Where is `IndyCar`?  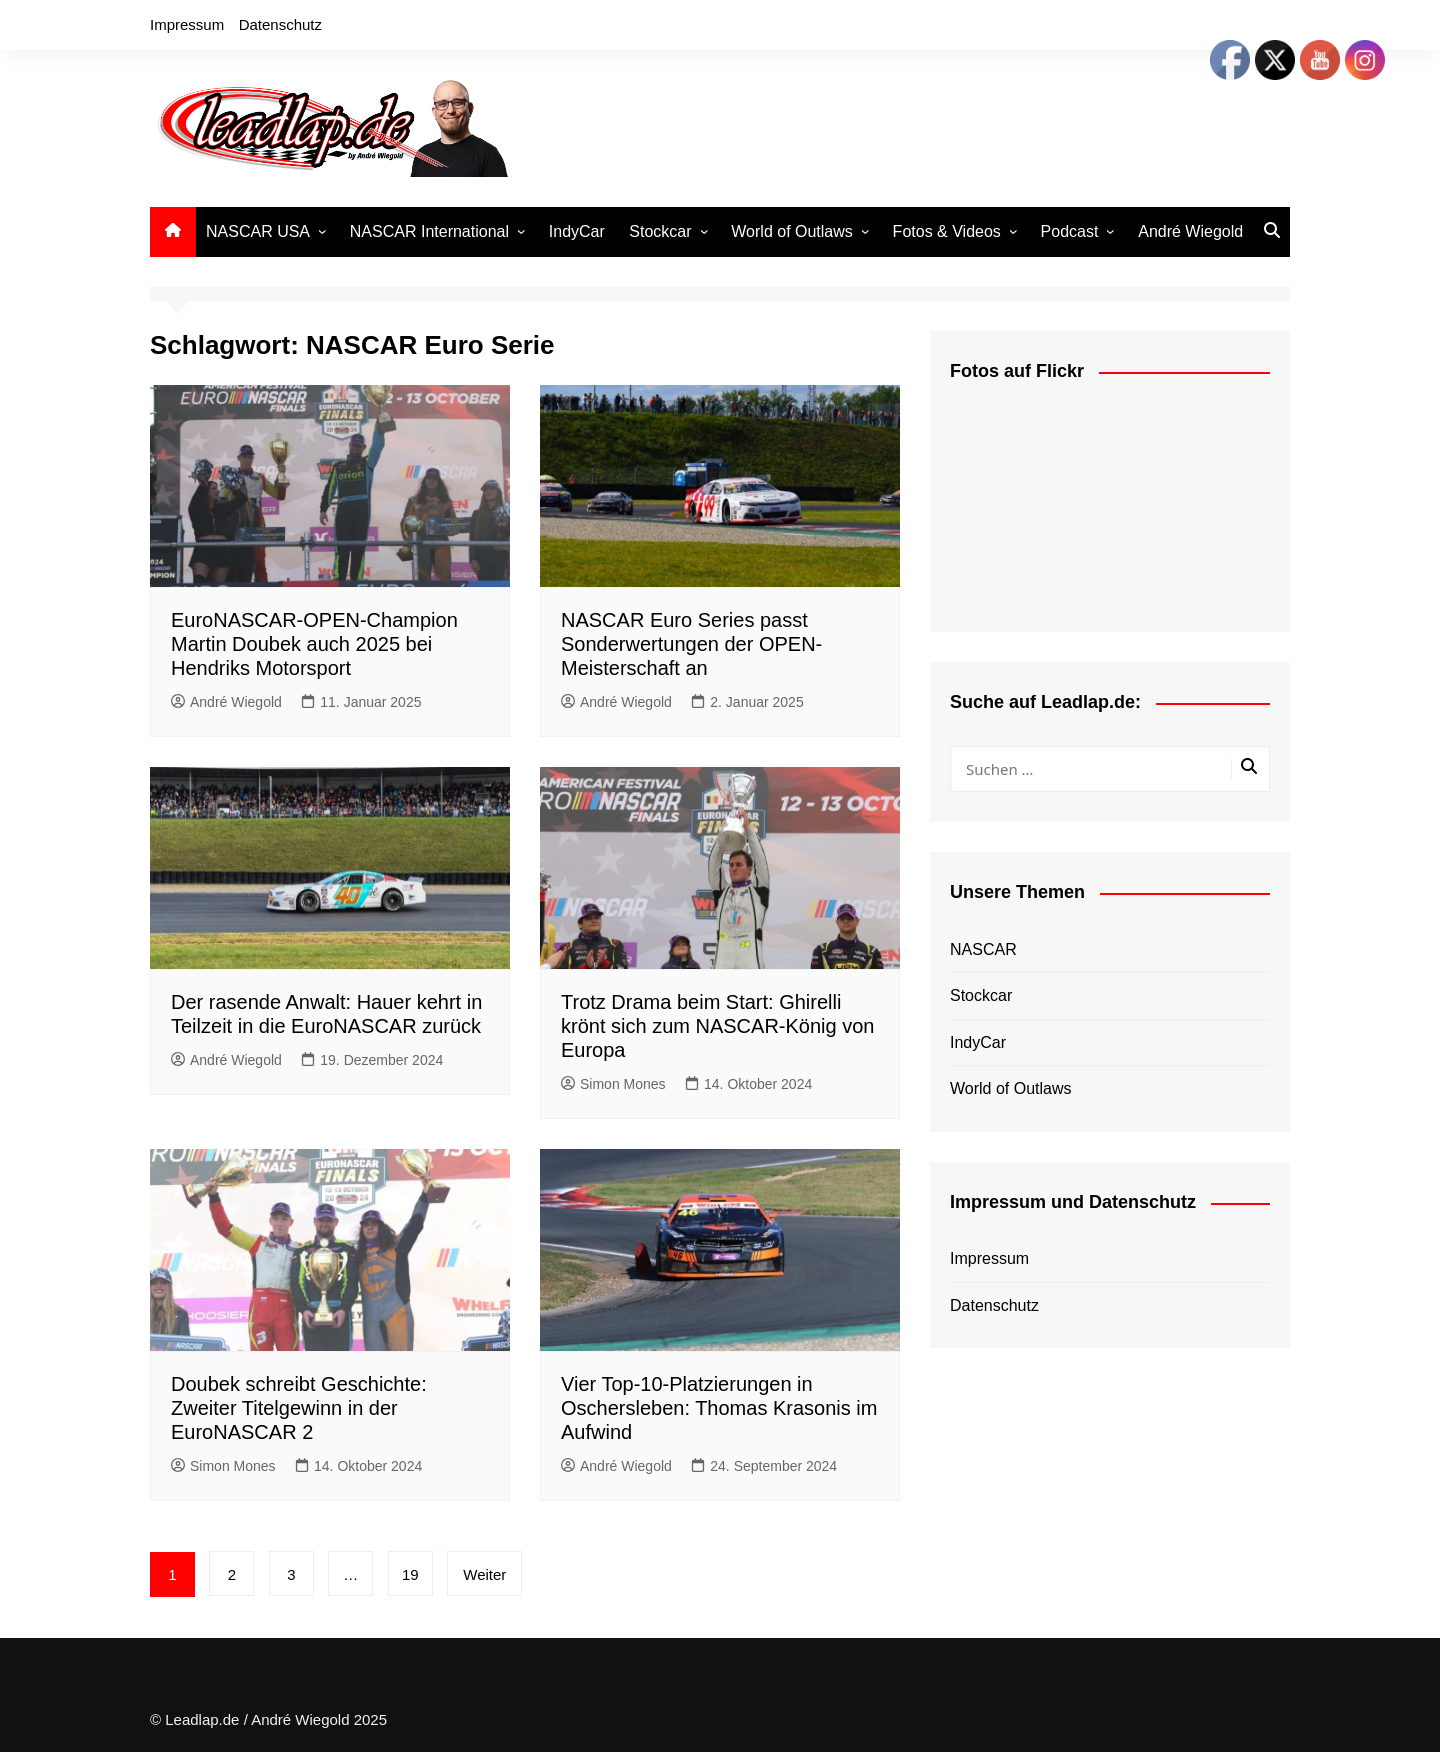 IndyCar is located at coordinates (577, 231).